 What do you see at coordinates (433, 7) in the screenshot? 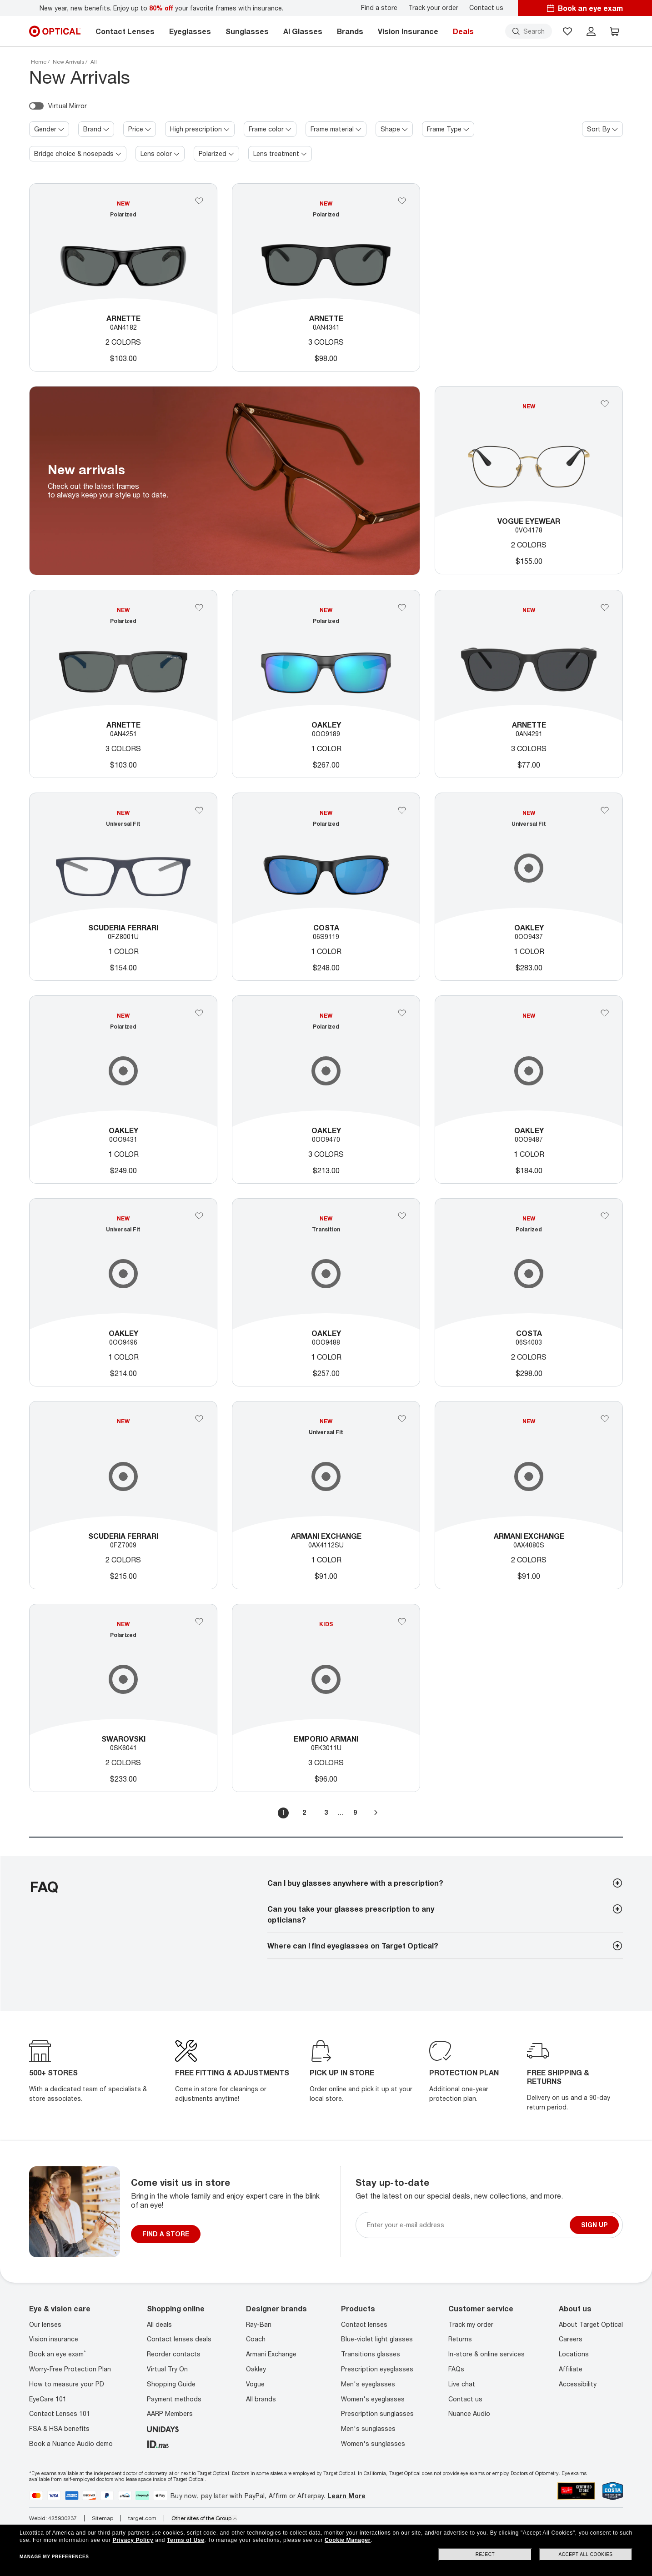
I see `Track your order` at bounding box center [433, 7].